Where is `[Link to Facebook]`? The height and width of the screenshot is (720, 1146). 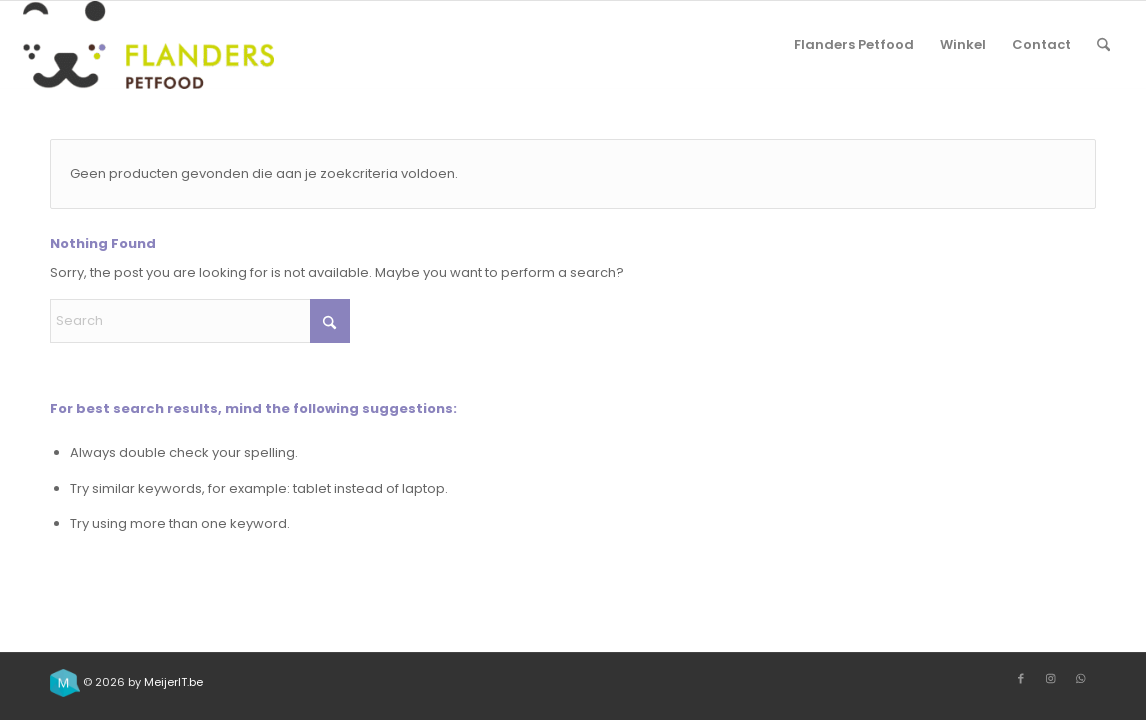
[Link to Facebook] is located at coordinates (1021, 678).